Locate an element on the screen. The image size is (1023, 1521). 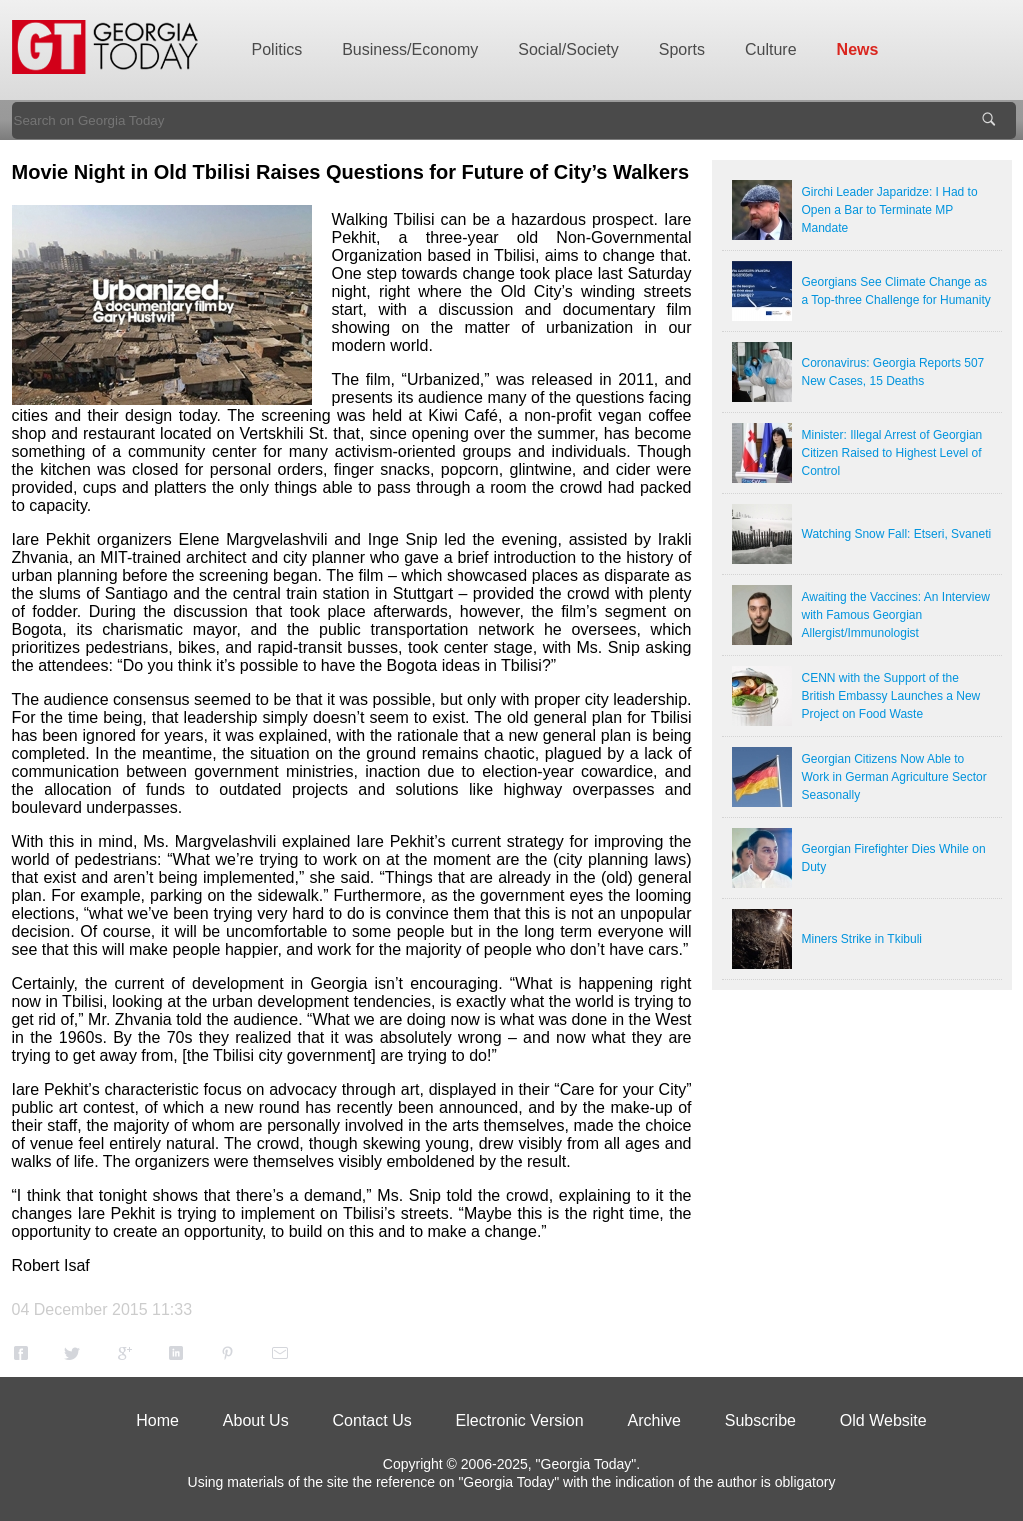
Georgians See Climate Change as a Top-three Challenge for Humanity is located at coordinates (896, 291).